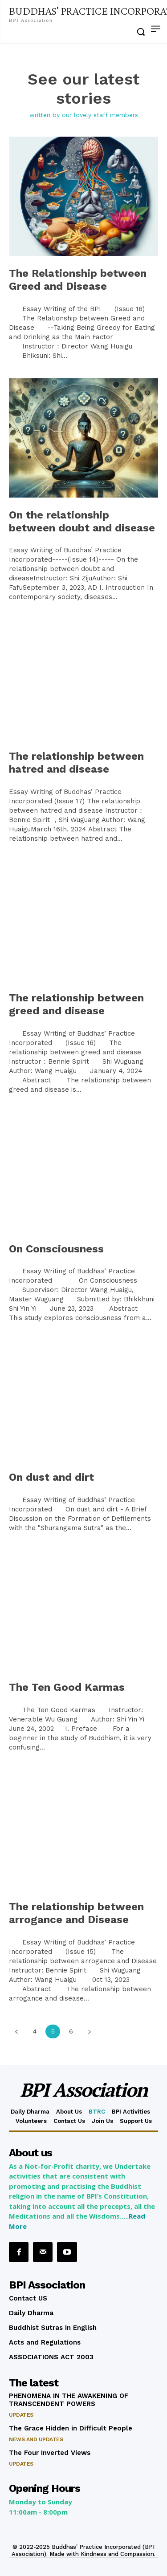 Image resolution: width=167 pixels, height=2576 pixels. What do you see at coordinates (21, 2415) in the screenshot?
I see `Updates` at bounding box center [21, 2415].